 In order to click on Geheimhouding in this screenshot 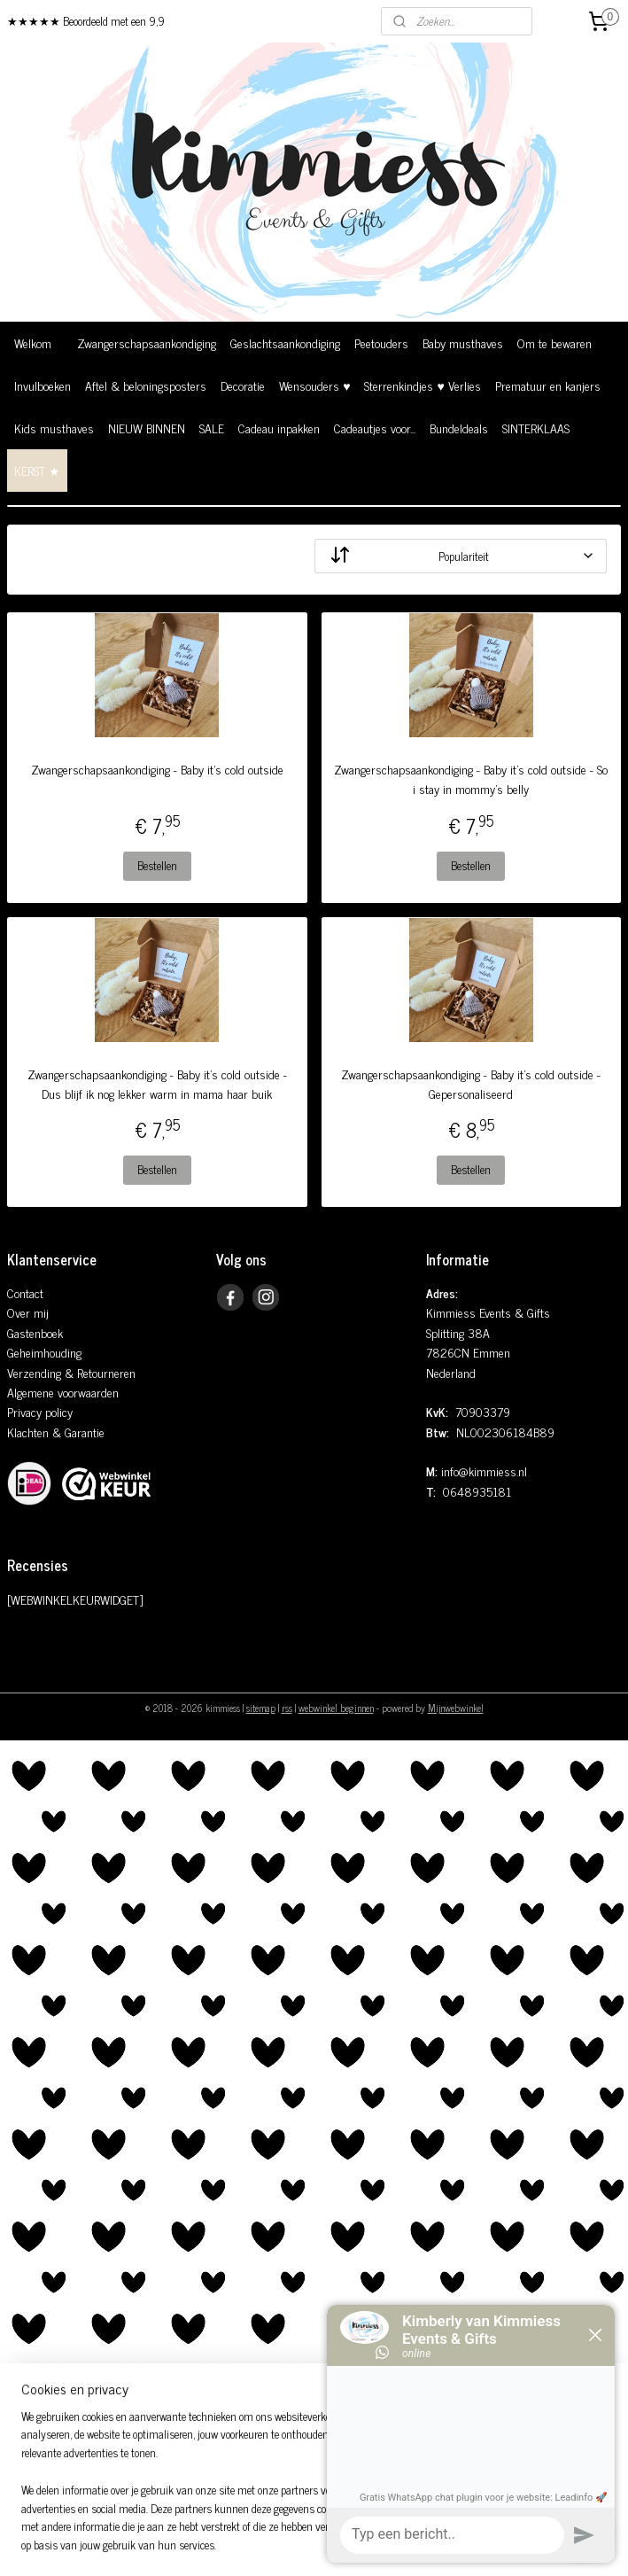, I will do `click(44, 1352)`.